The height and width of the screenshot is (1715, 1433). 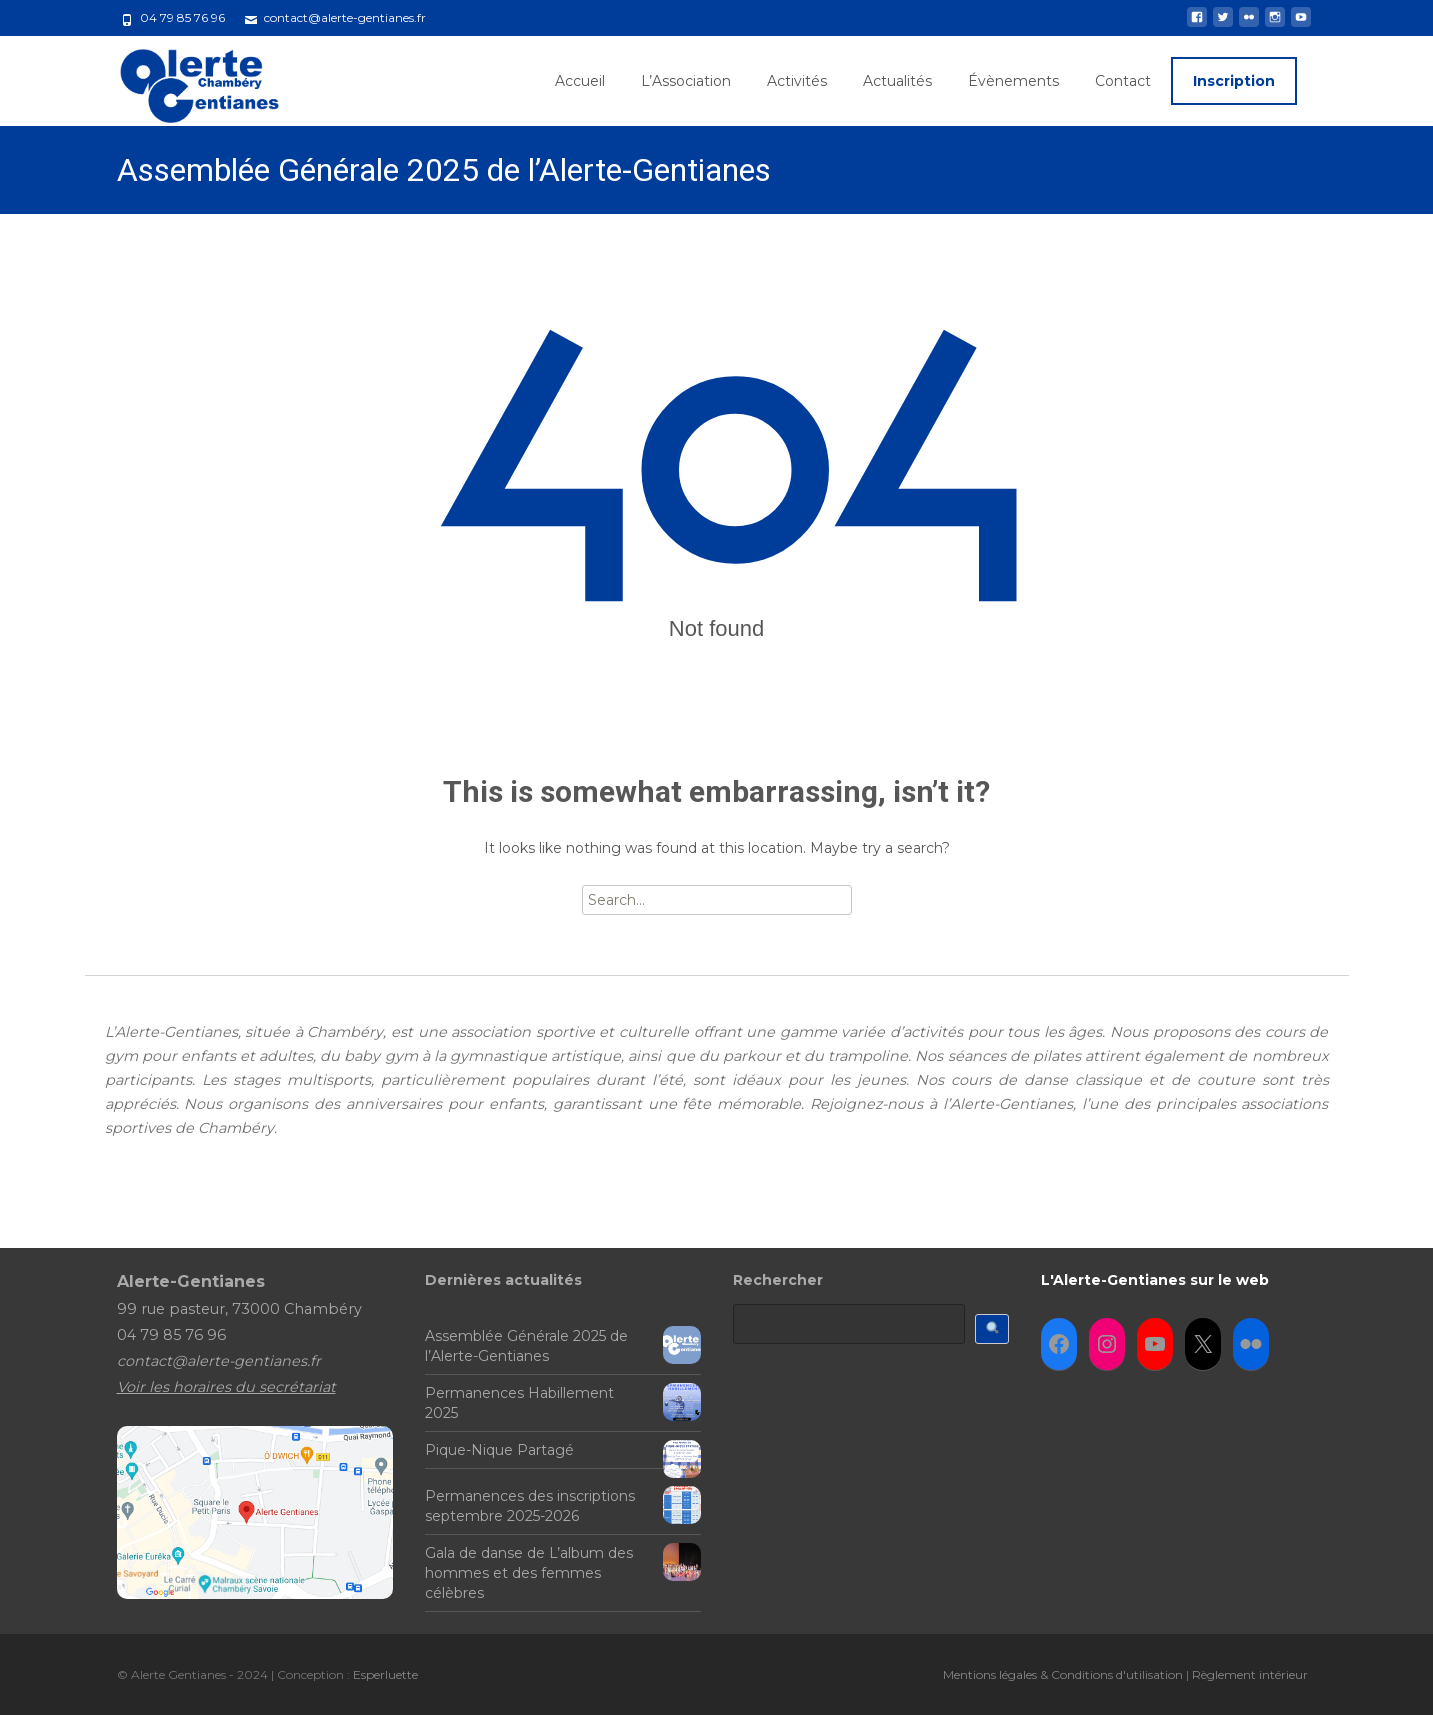 What do you see at coordinates (897, 81) in the screenshot?
I see `Actualités` at bounding box center [897, 81].